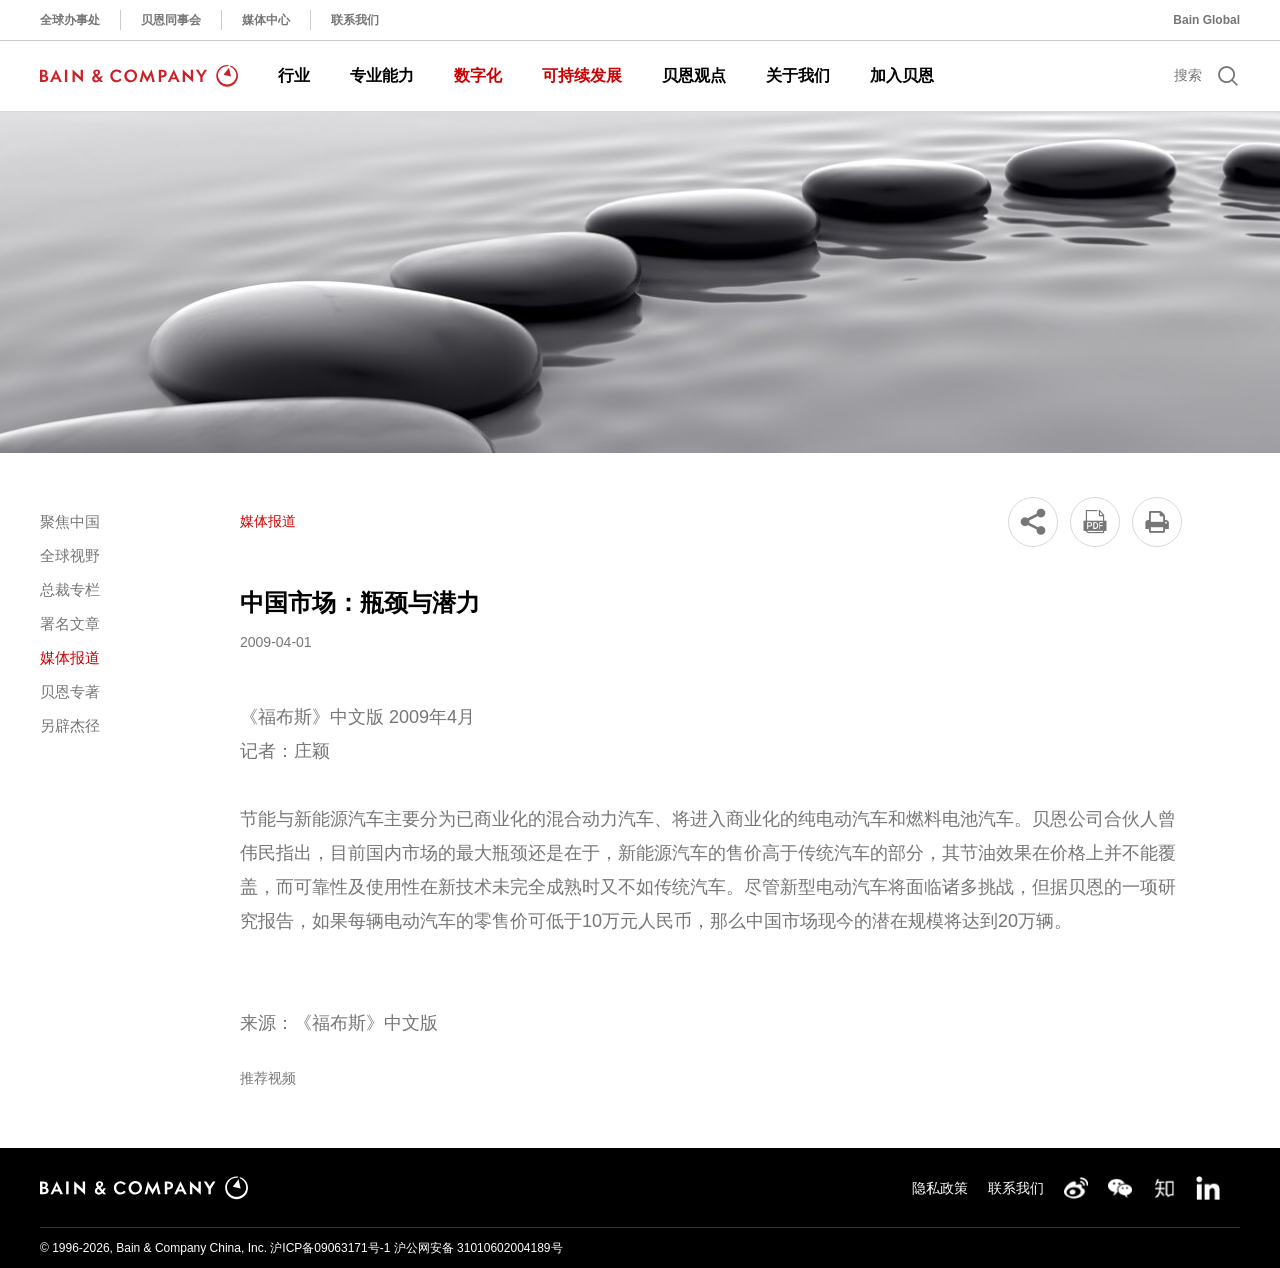 Image resolution: width=1280 pixels, height=1268 pixels. What do you see at coordinates (70, 589) in the screenshot?
I see `总裁专栏` at bounding box center [70, 589].